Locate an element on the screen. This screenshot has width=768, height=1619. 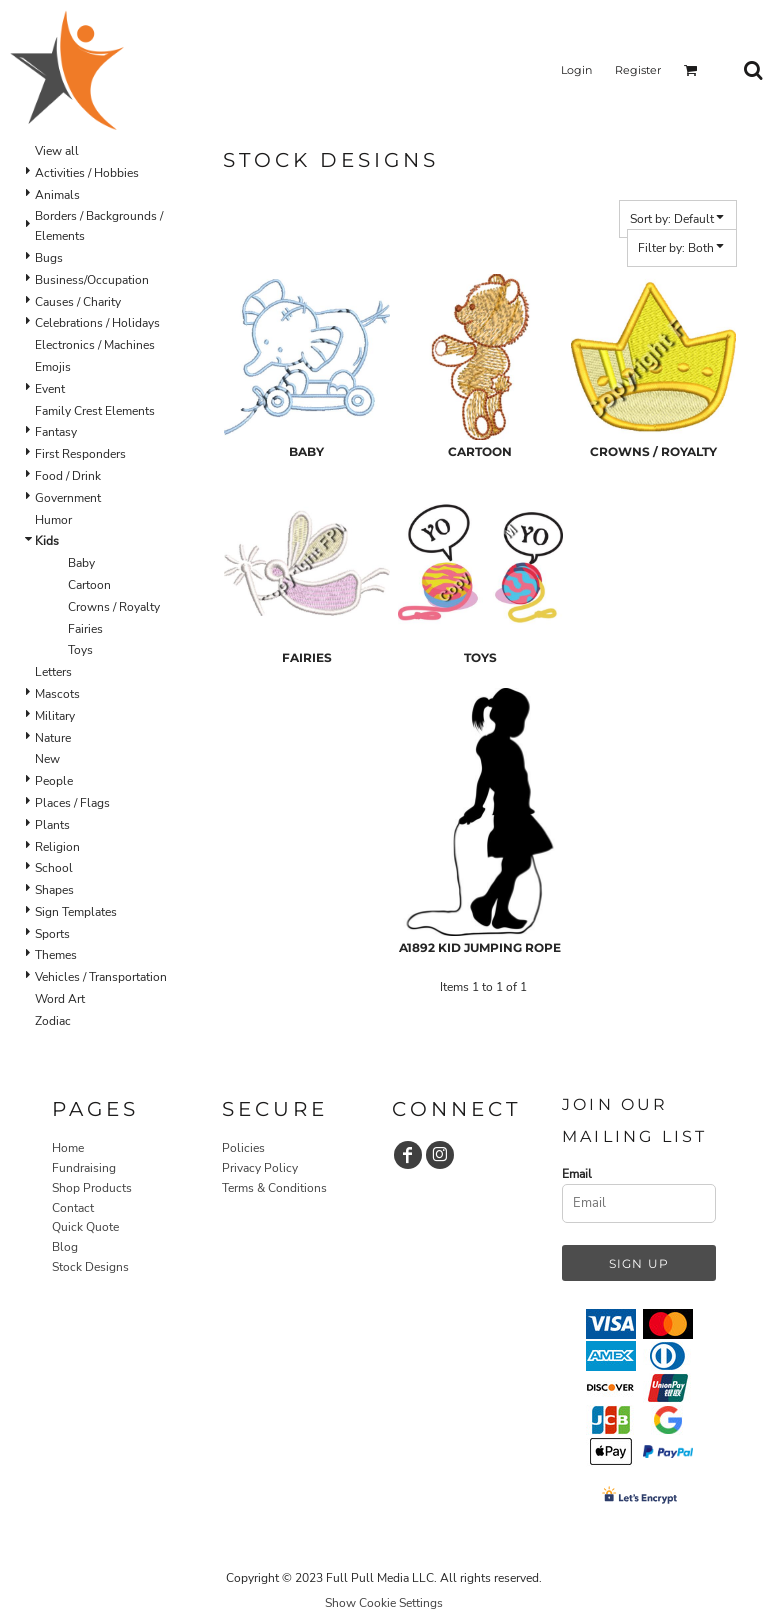
Blog is located at coordinates (65, 1247).